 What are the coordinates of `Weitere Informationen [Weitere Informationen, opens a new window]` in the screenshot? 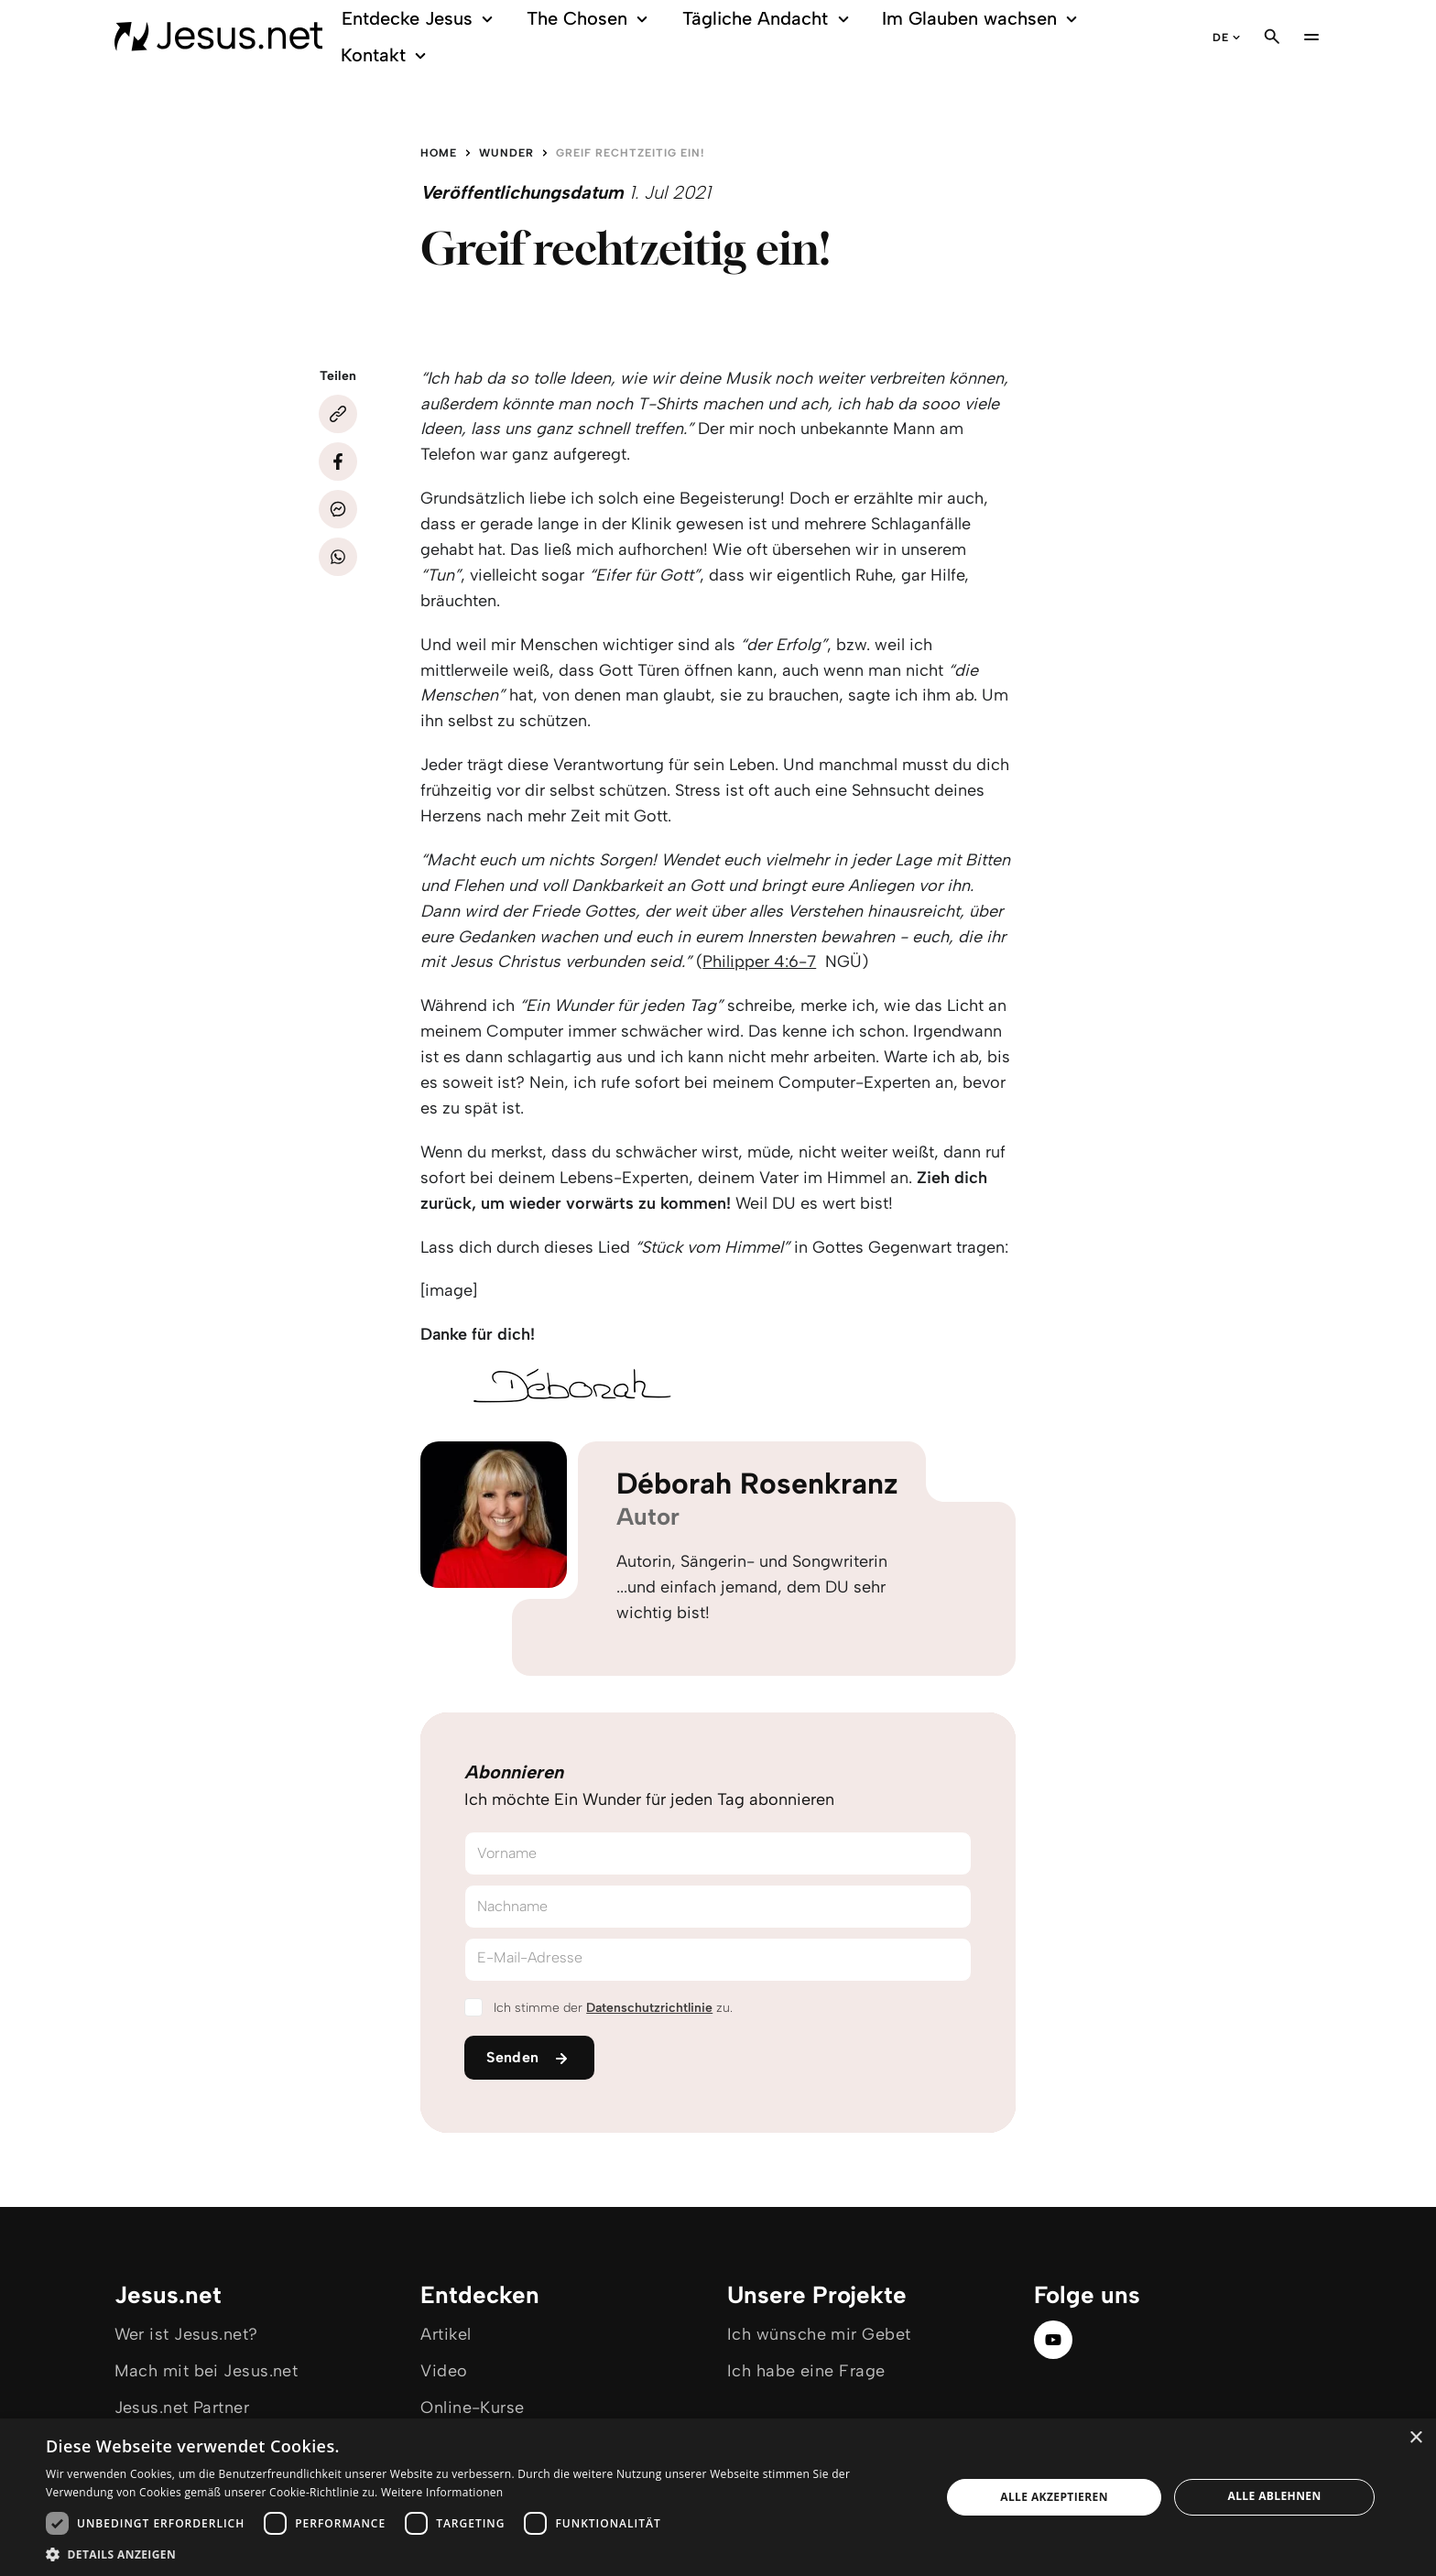 It's located at (442, 2492).